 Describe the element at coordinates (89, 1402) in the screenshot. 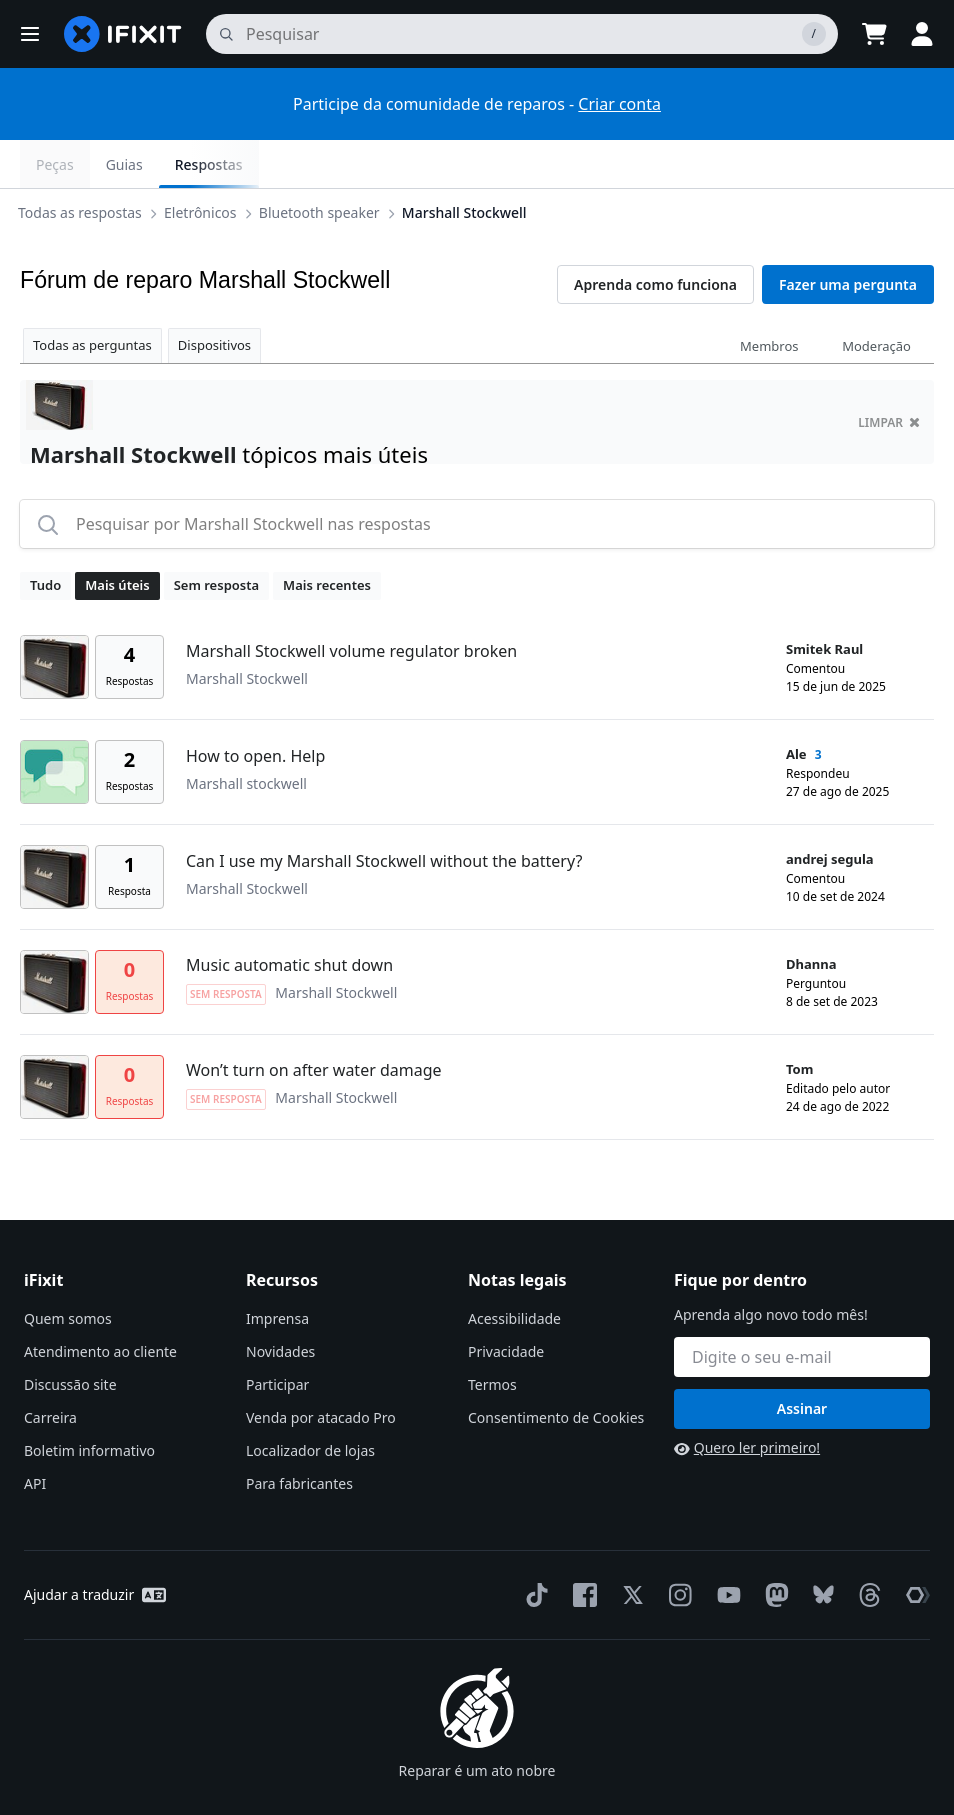

I see `Boletim informativo` at that location.